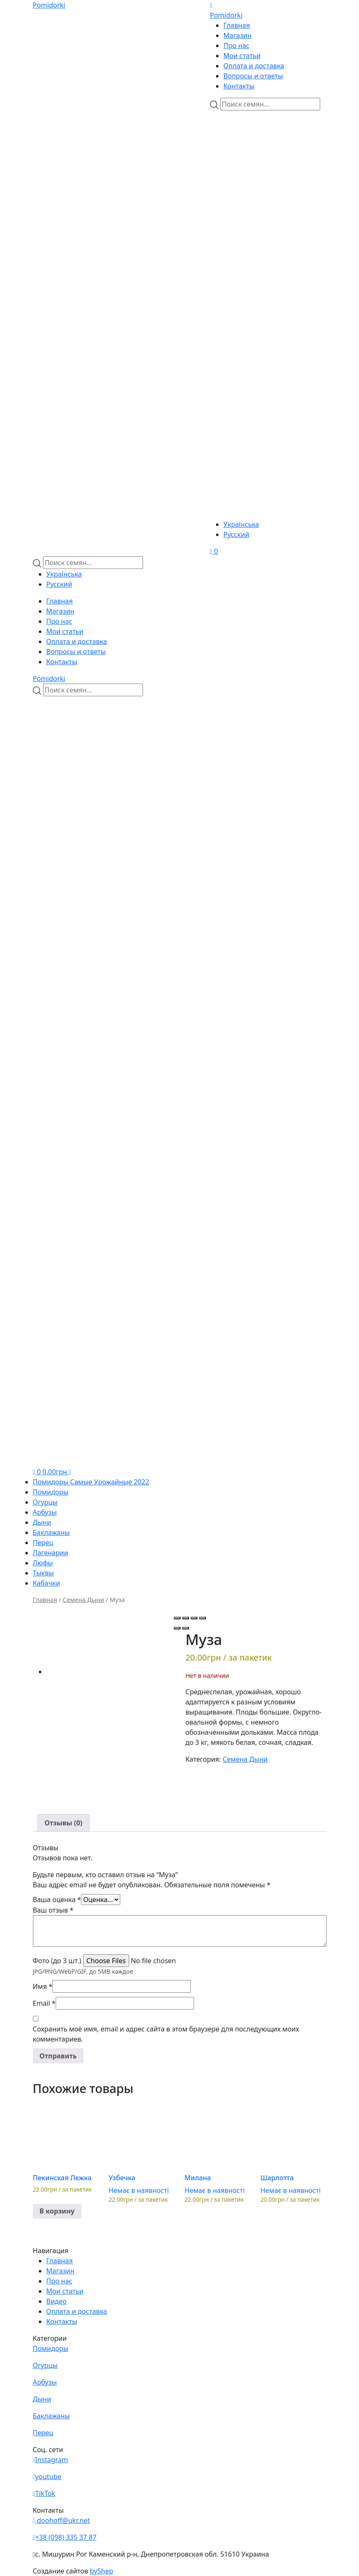  What do you see at coordinates (237, 45) in the screenshot?
I see `Про нас` at bounding box center [237, 45].